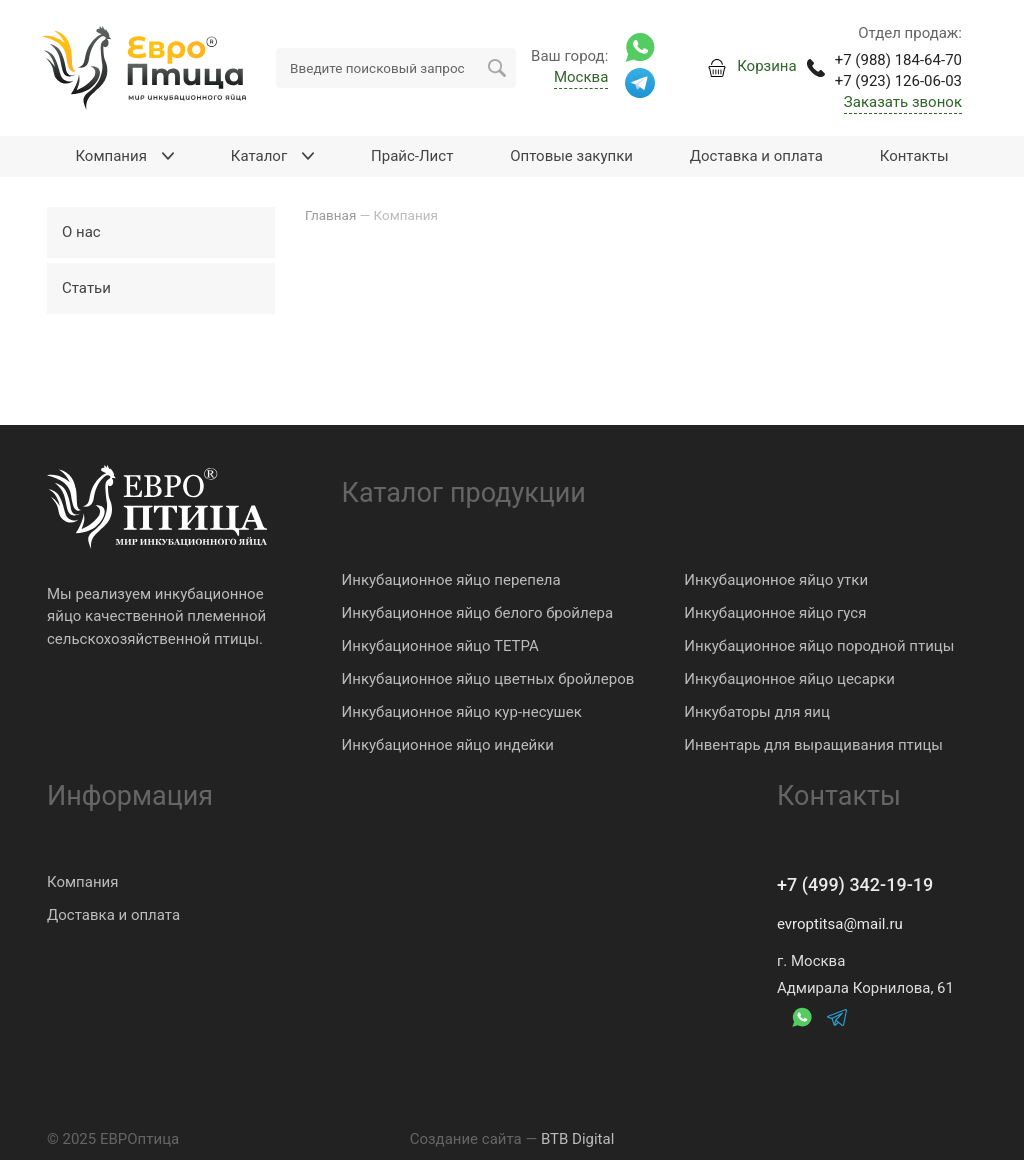 The height and width of the screenshot is (1160, 1024). I want to click on Инкубационное яйцо породной птицы, so click(819, 646).